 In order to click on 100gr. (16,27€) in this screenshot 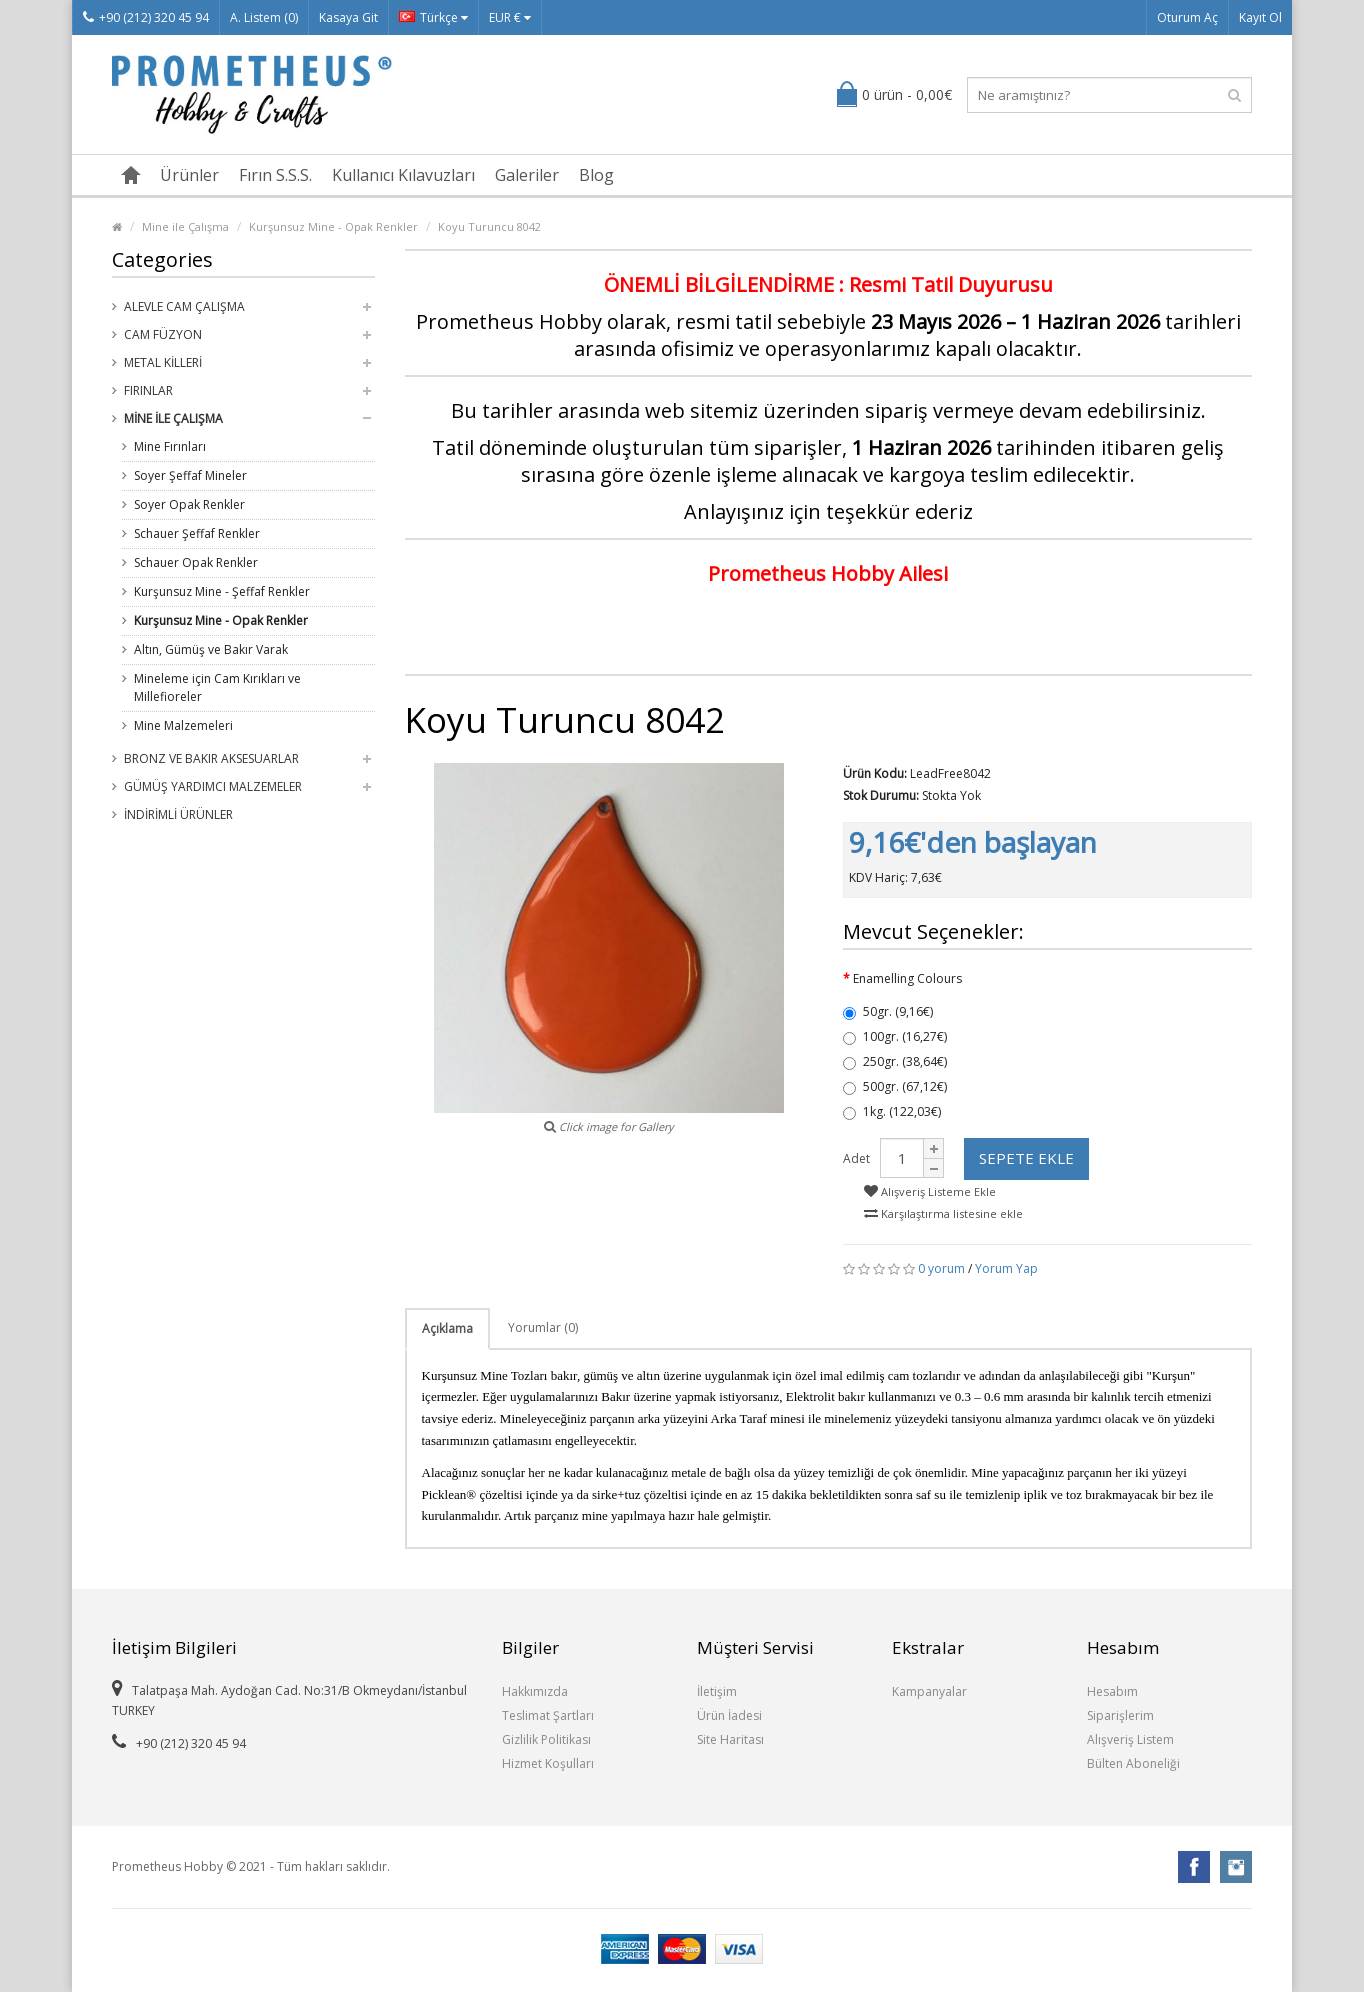, I will do `click(895, 1036)`.